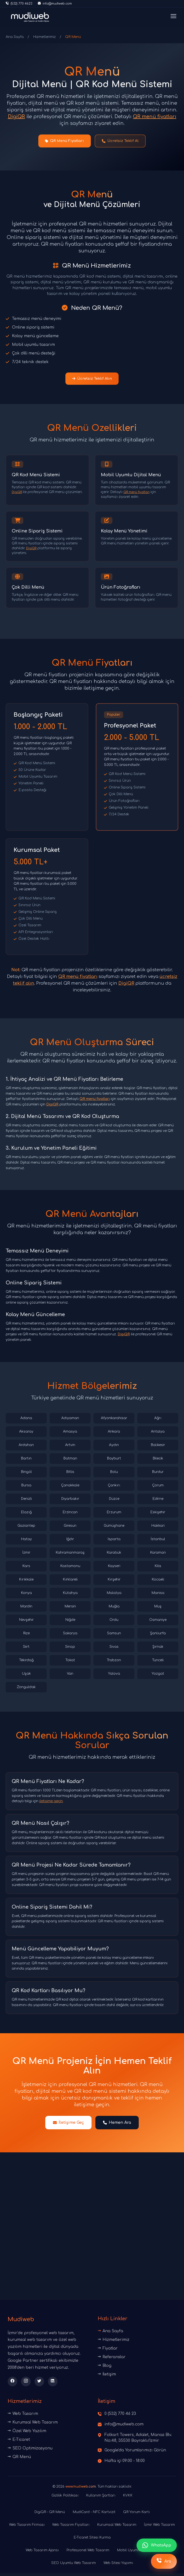  What do you see at coordinates (158, 1582) in the screenshot?
I see `Kocaeli` at bounding box center [158, 1582].